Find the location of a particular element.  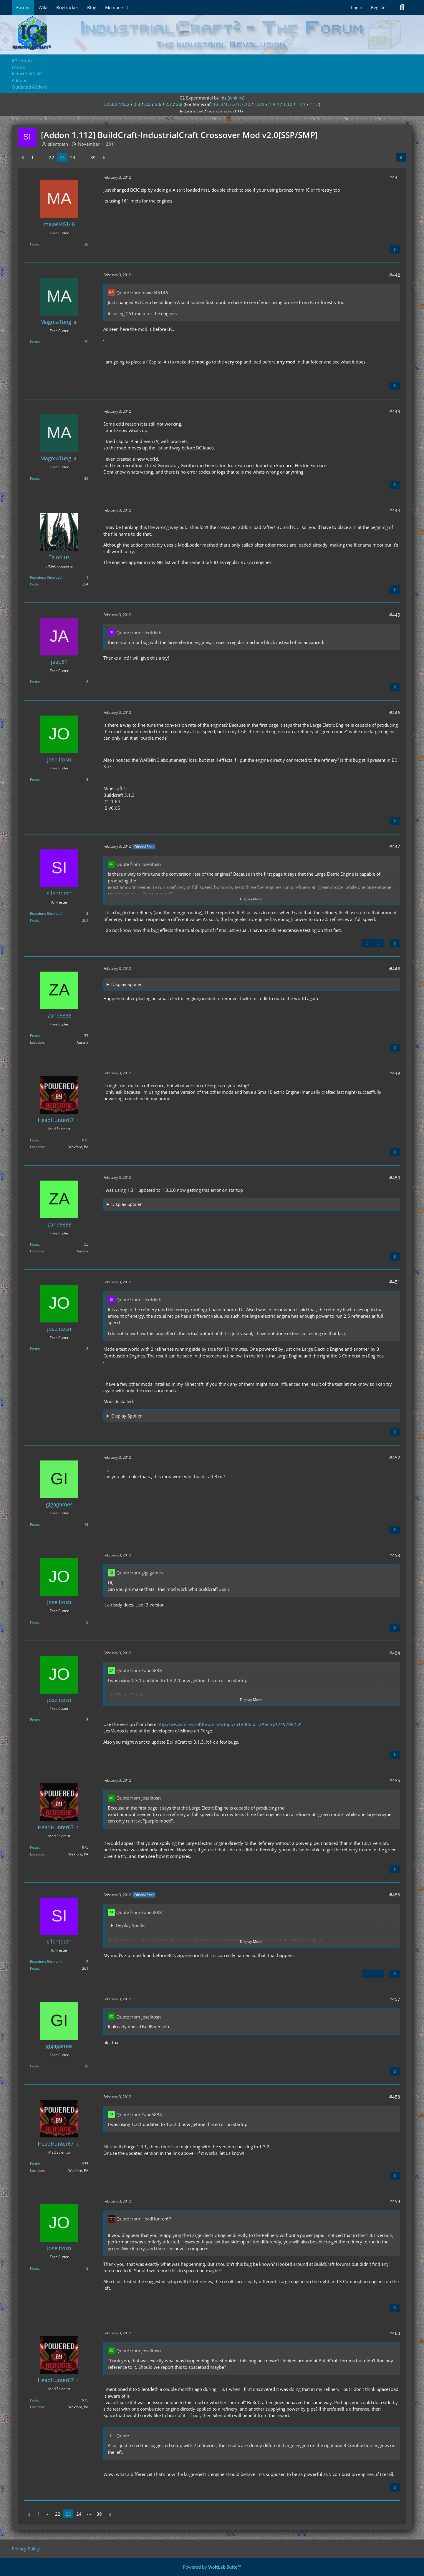

#450 [Share] is located at coordinates (394, 1178).